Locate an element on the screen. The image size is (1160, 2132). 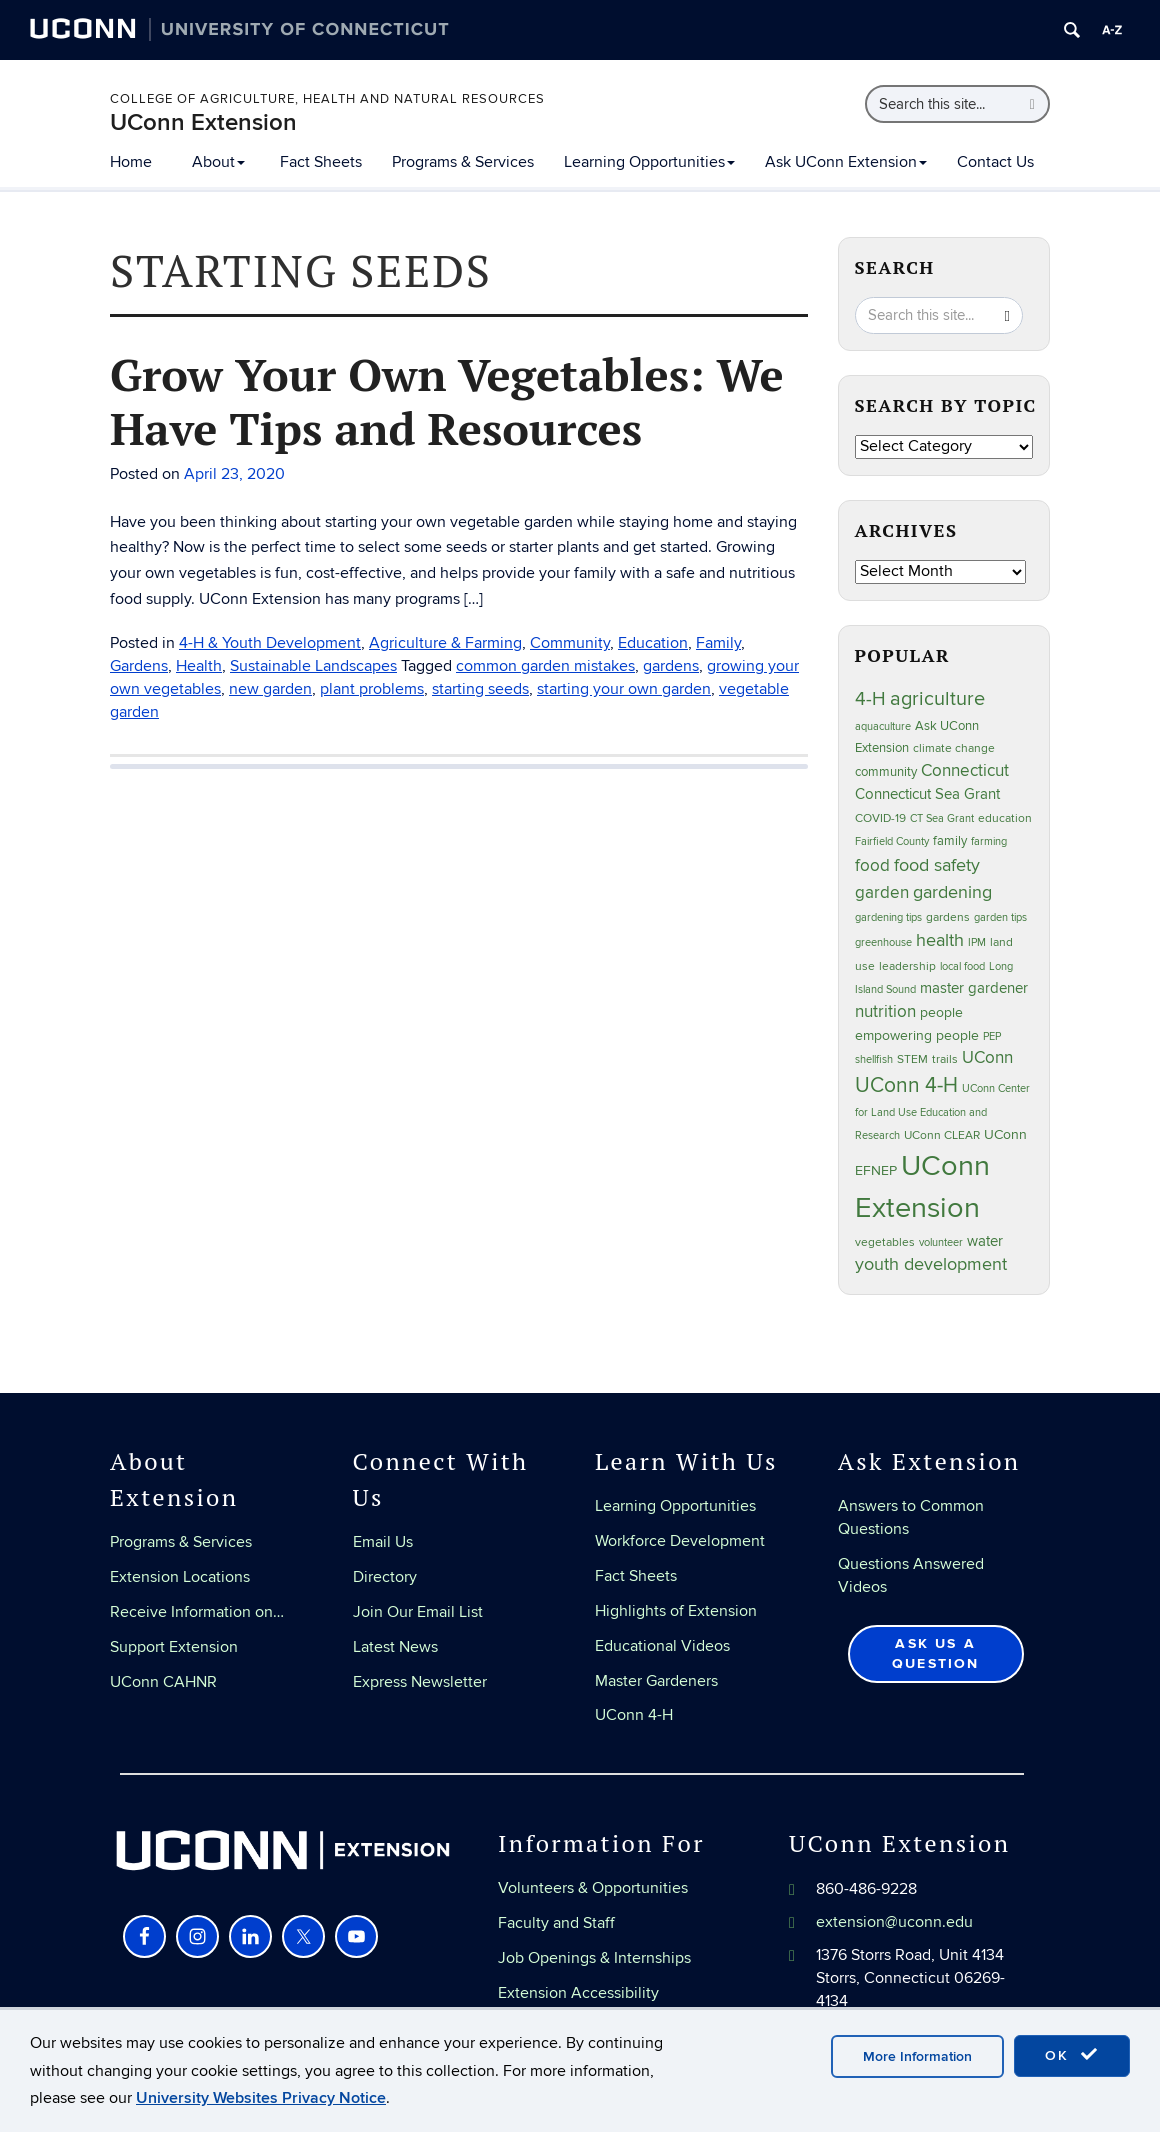
UConn Center for Land Use Education and Research [UConn Center for Land Use Education and Research (23 items)] is located at coordinates (942, 1112).